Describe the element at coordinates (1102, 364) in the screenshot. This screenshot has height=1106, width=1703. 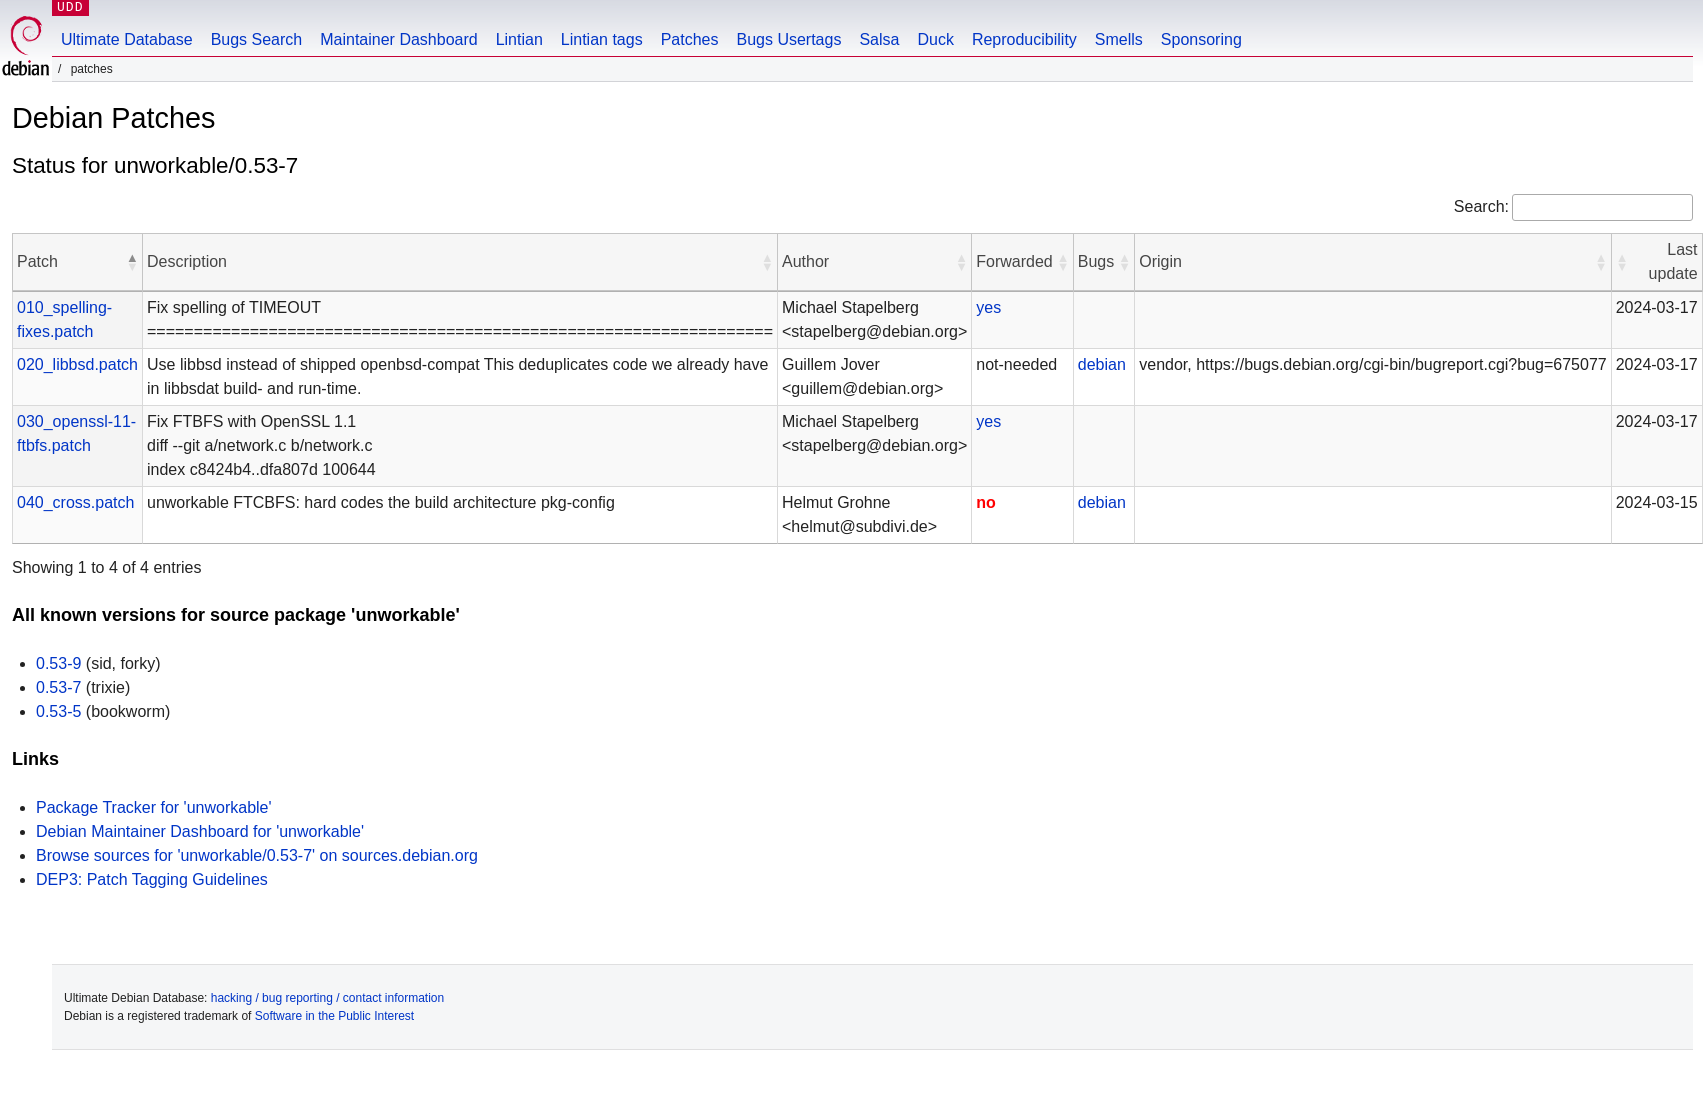
I see `debian` at that location.